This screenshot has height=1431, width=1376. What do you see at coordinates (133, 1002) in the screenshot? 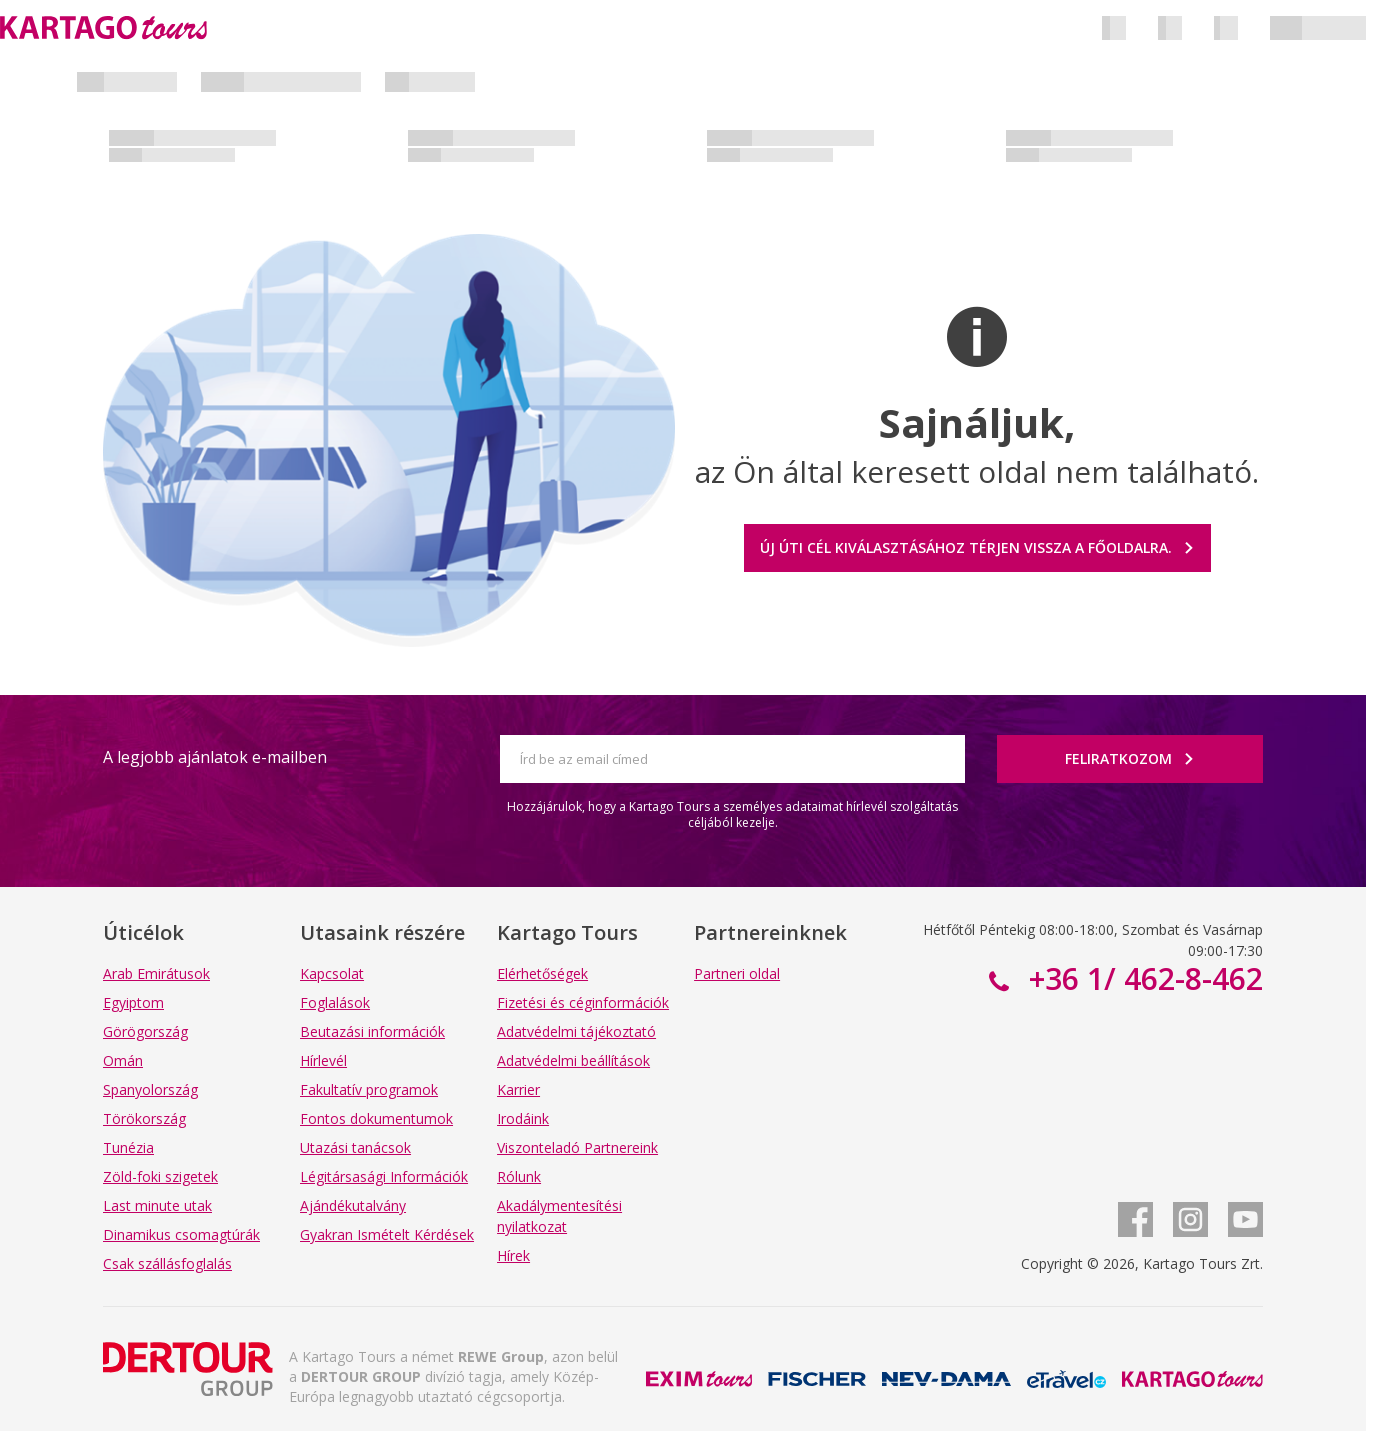
I see `Egyiptom` at bounding box center [133, 1002].